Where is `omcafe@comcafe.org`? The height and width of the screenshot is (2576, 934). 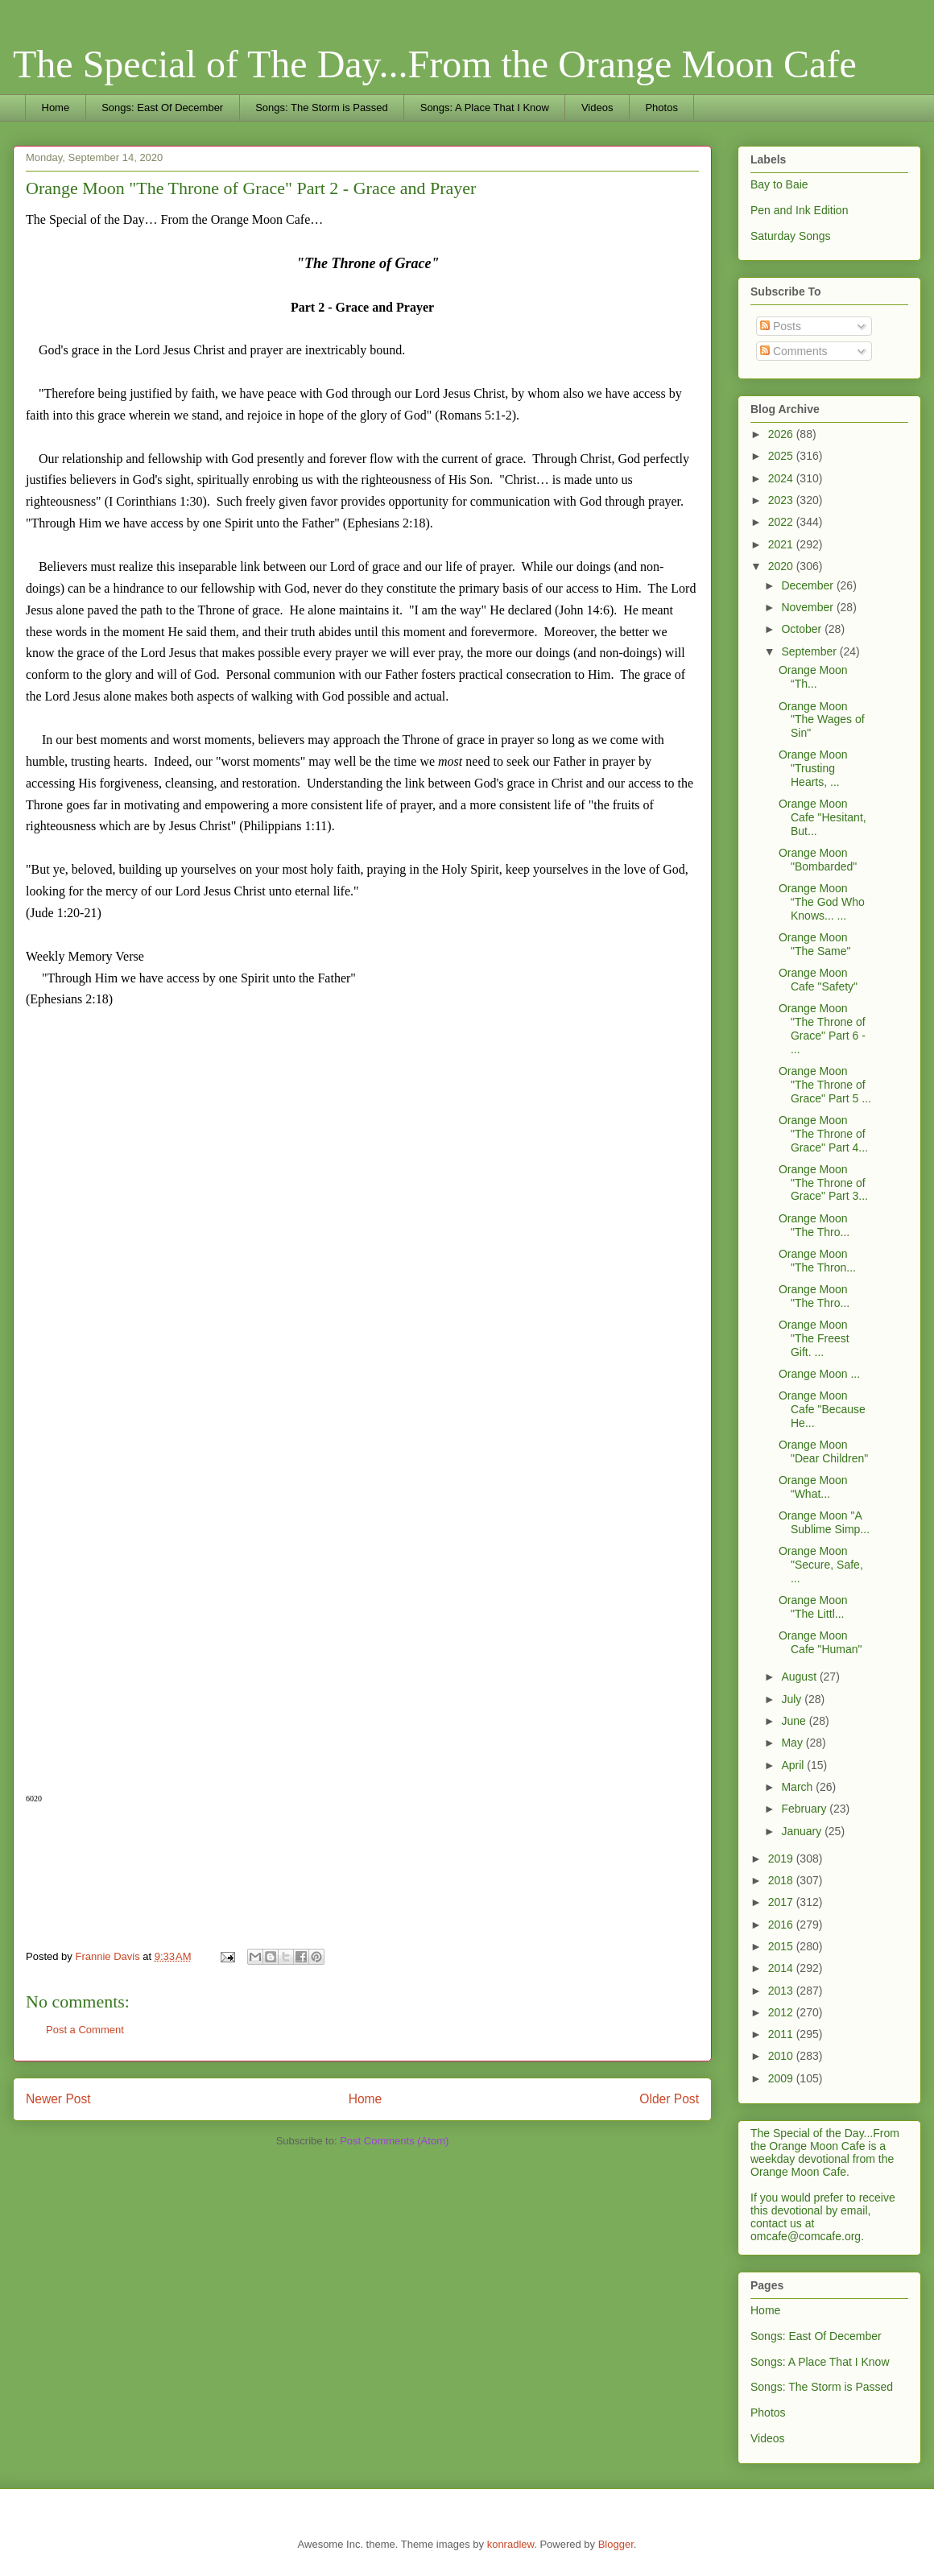 omcafe@comcafe.org is located at coordinates (805, 2236).